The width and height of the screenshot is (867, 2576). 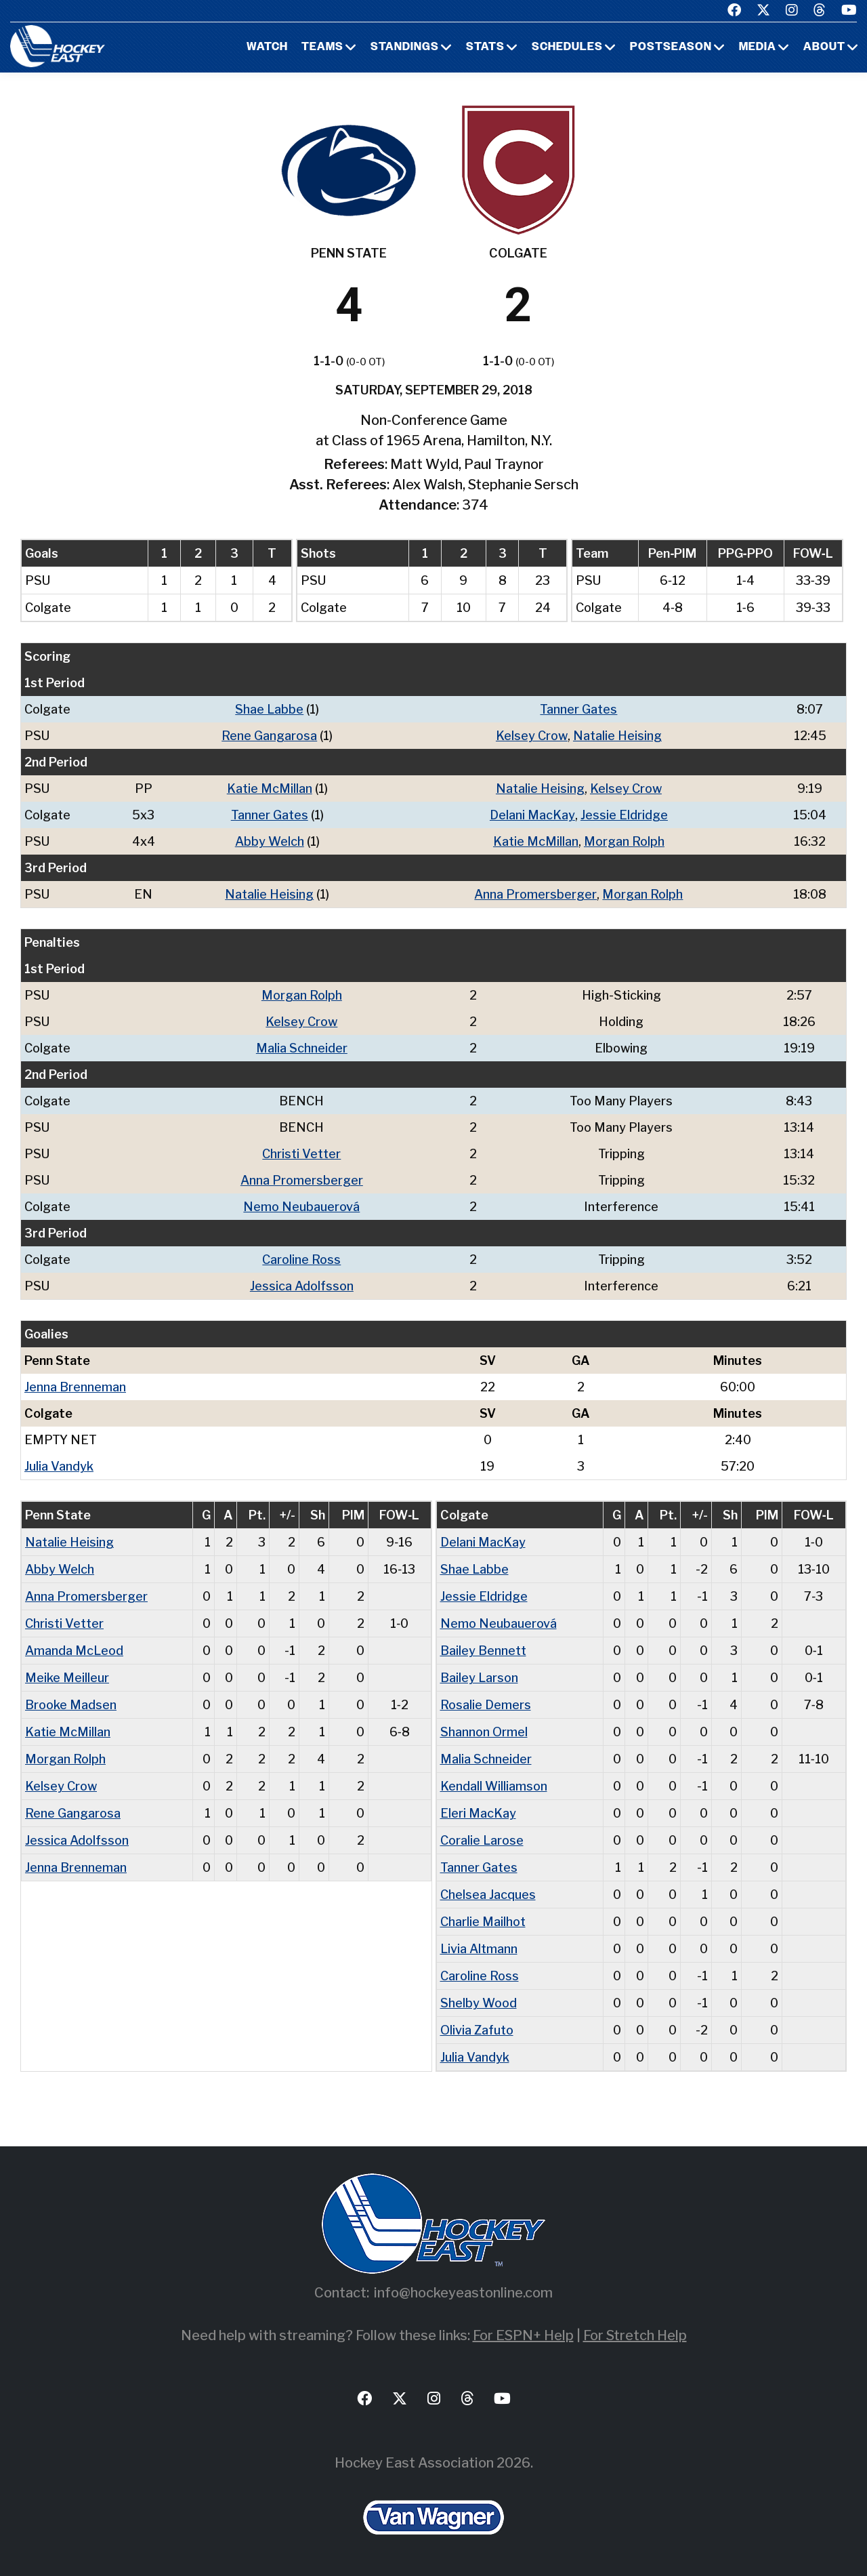 What do you see at coordinates (322, 47) in the screenshot?
I see `Teams` at bounding box center [322, 47].